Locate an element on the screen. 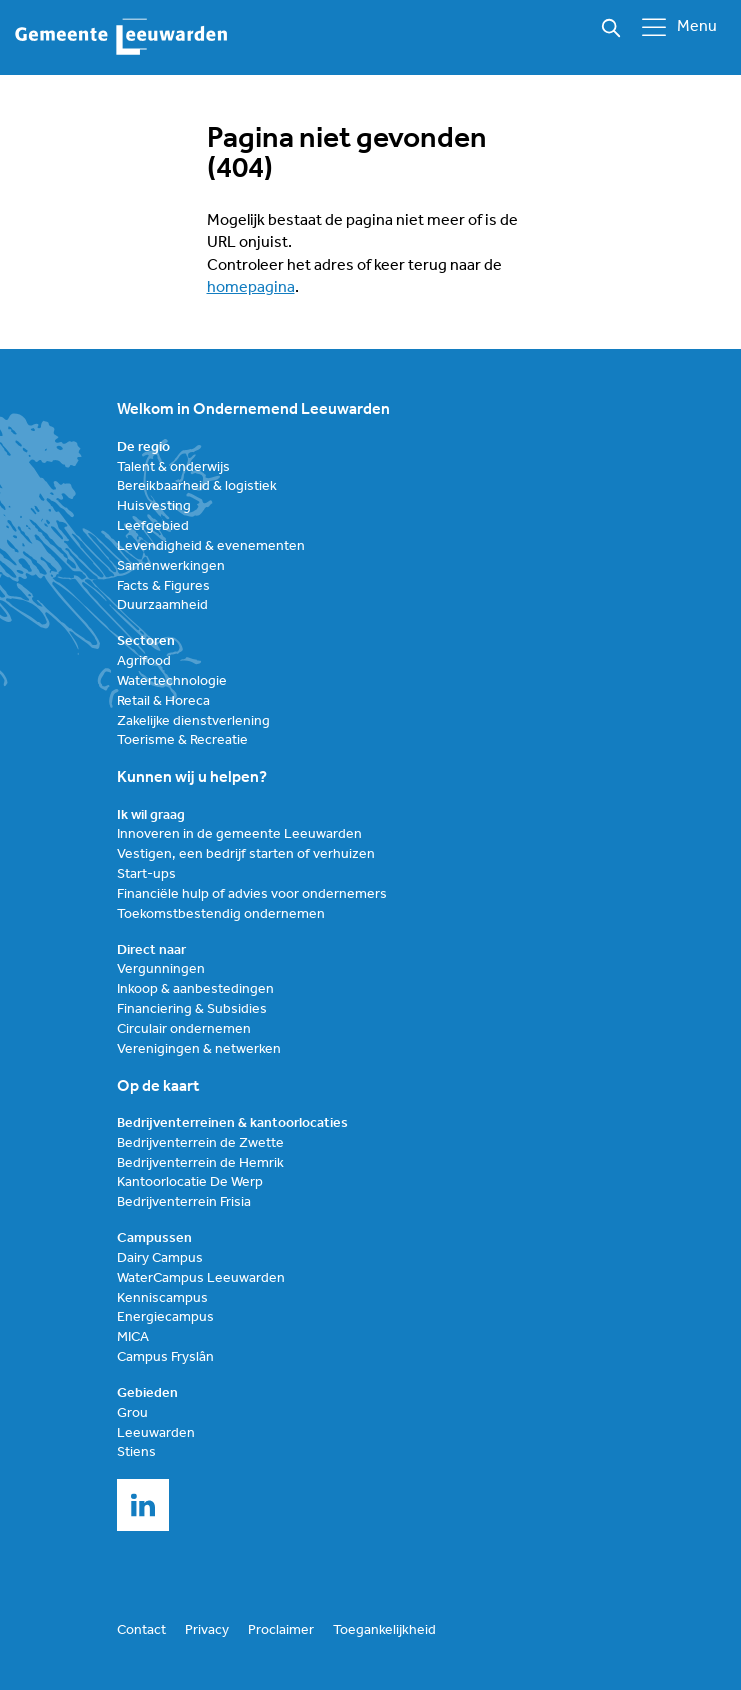  Toegankelijkheid is located at coordinates (384, 1630).